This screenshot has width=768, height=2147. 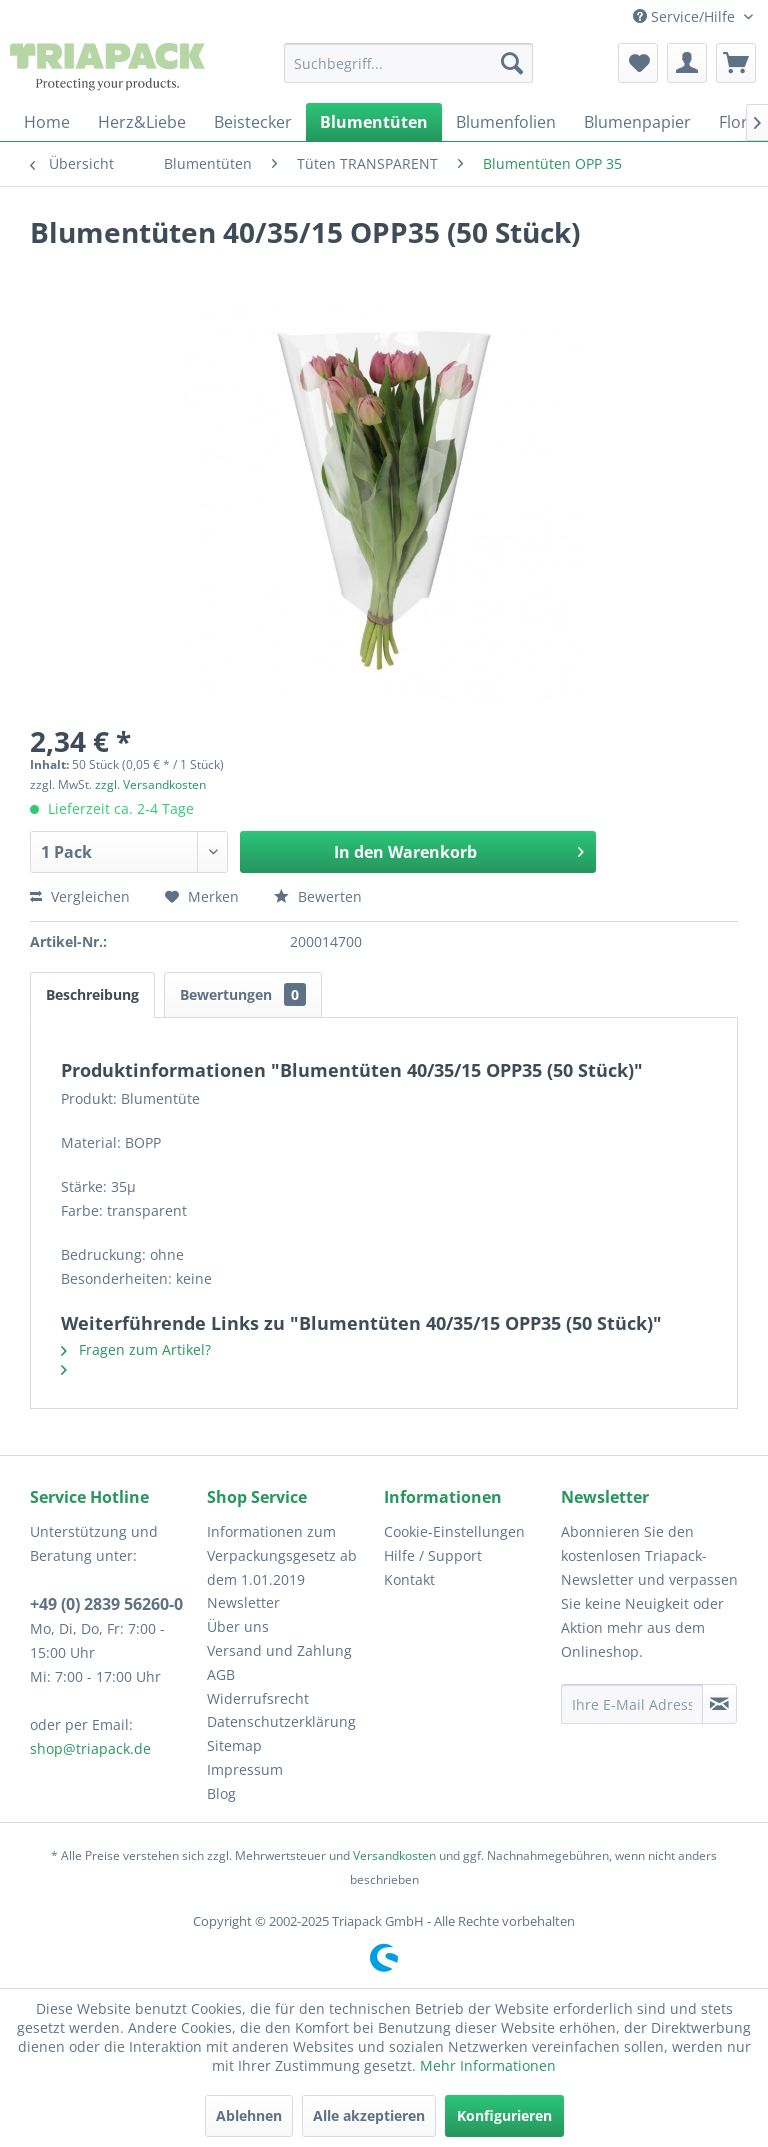 What do you see at coordinates (687, 63) in the screenshot?
I see `[Mein Konto]` at bounding box center [687, 63].